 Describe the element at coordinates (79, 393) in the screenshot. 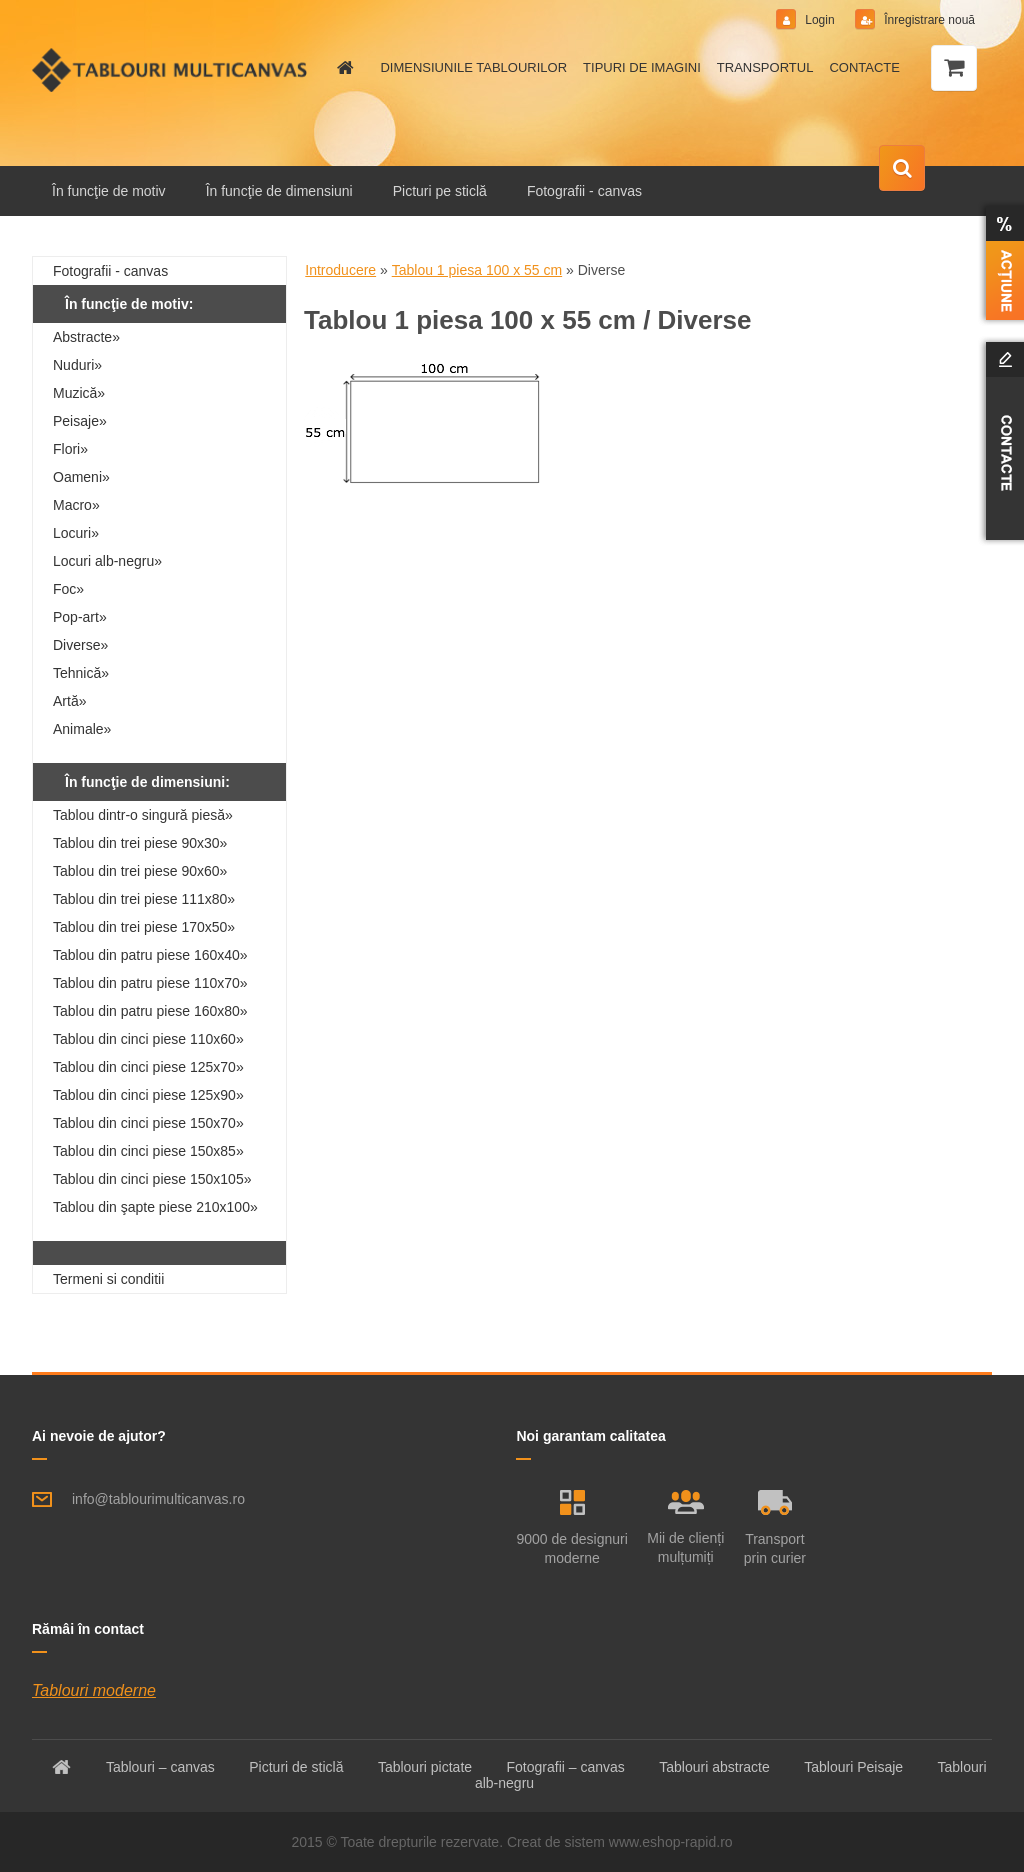

I see `Muzică»` at that location.